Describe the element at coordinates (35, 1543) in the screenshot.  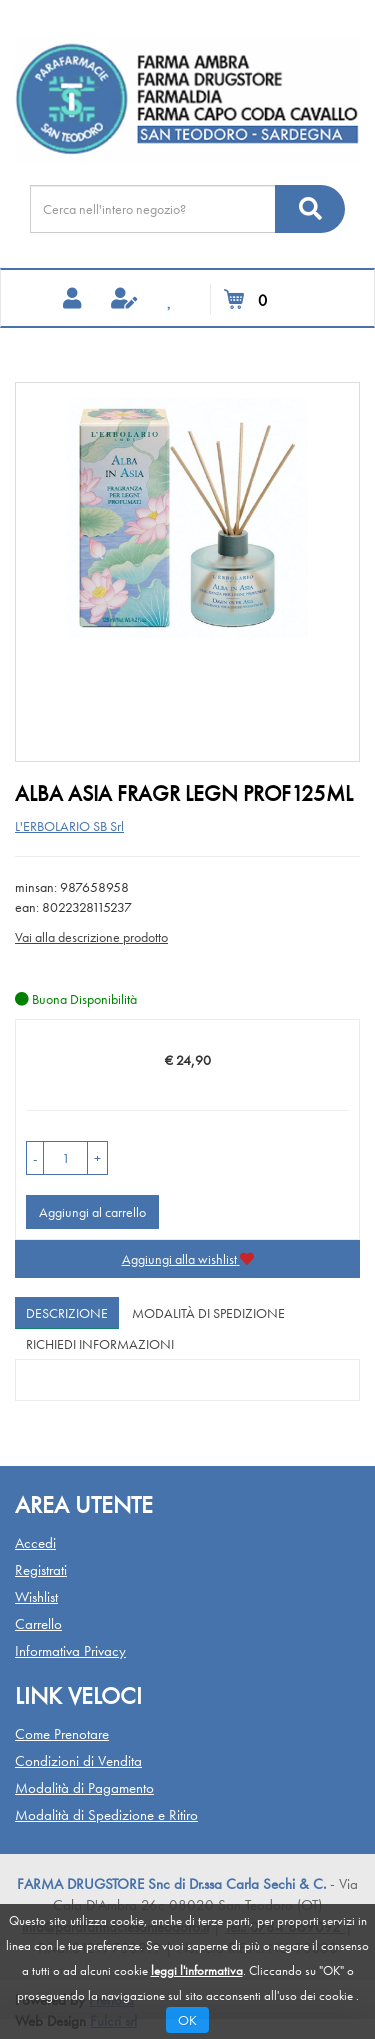
I see `Accedi` at that location.